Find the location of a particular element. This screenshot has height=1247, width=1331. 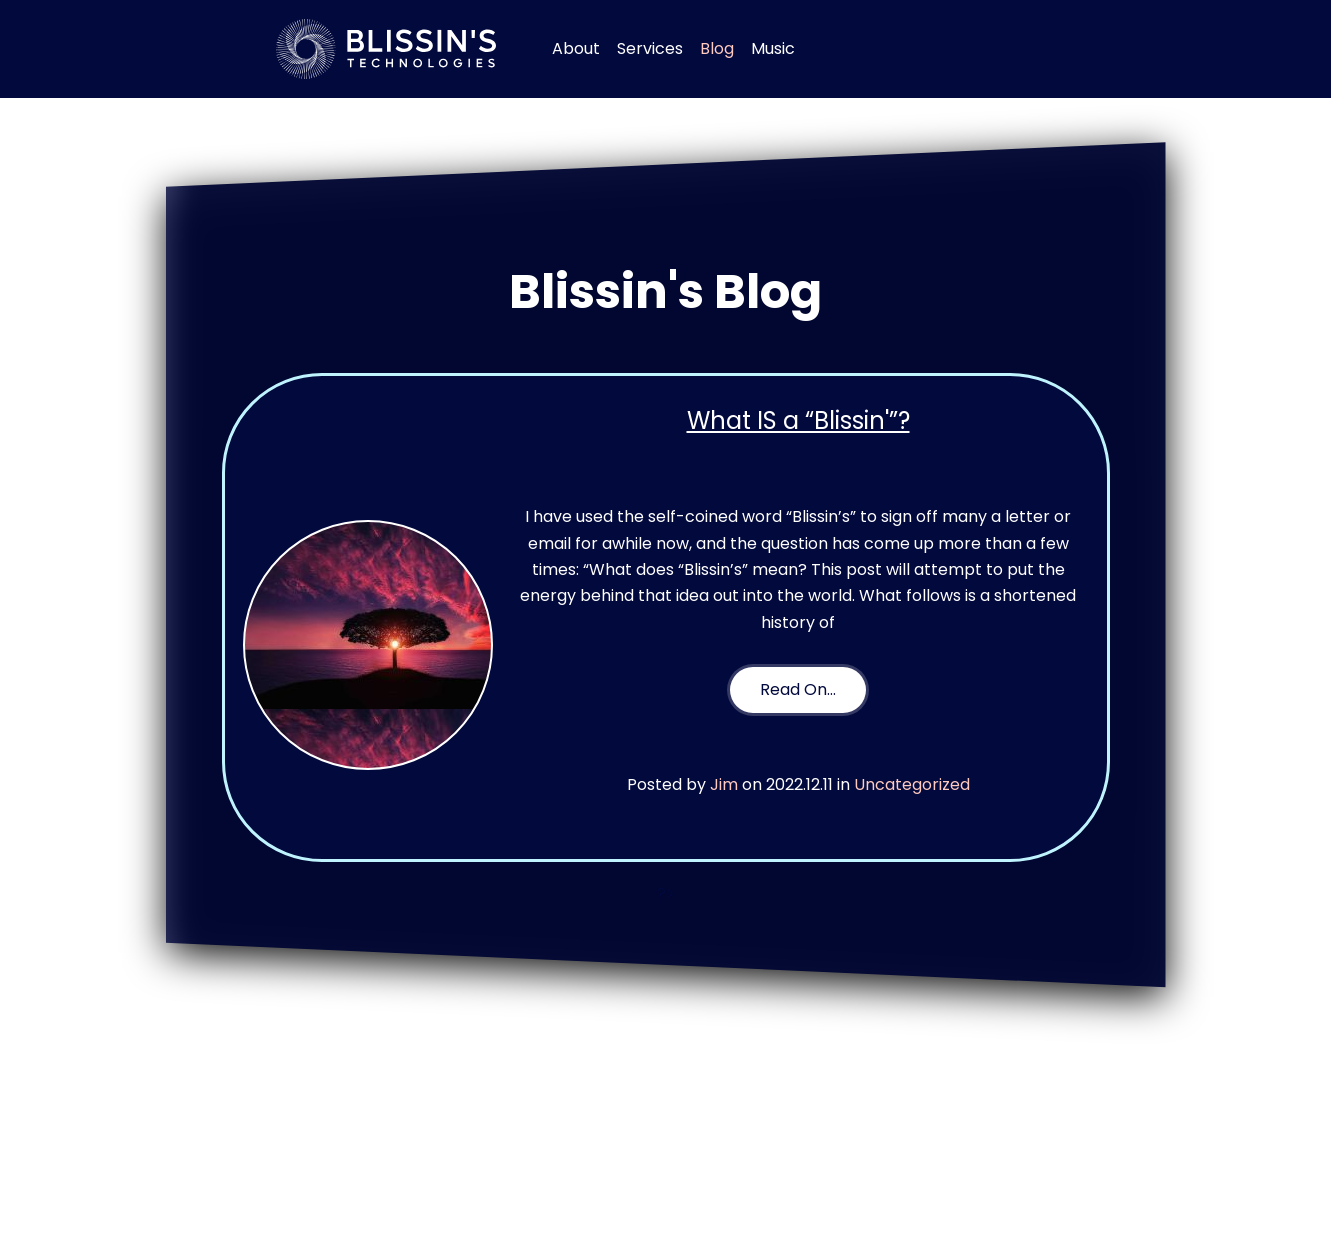

About is located at coordinates (576, 48).